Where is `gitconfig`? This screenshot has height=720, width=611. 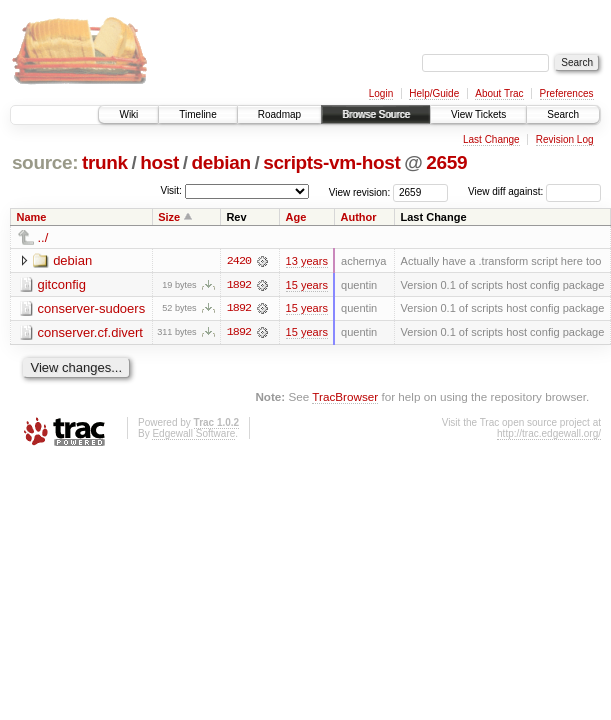
gitconfig is located at coordinates (62, 284).